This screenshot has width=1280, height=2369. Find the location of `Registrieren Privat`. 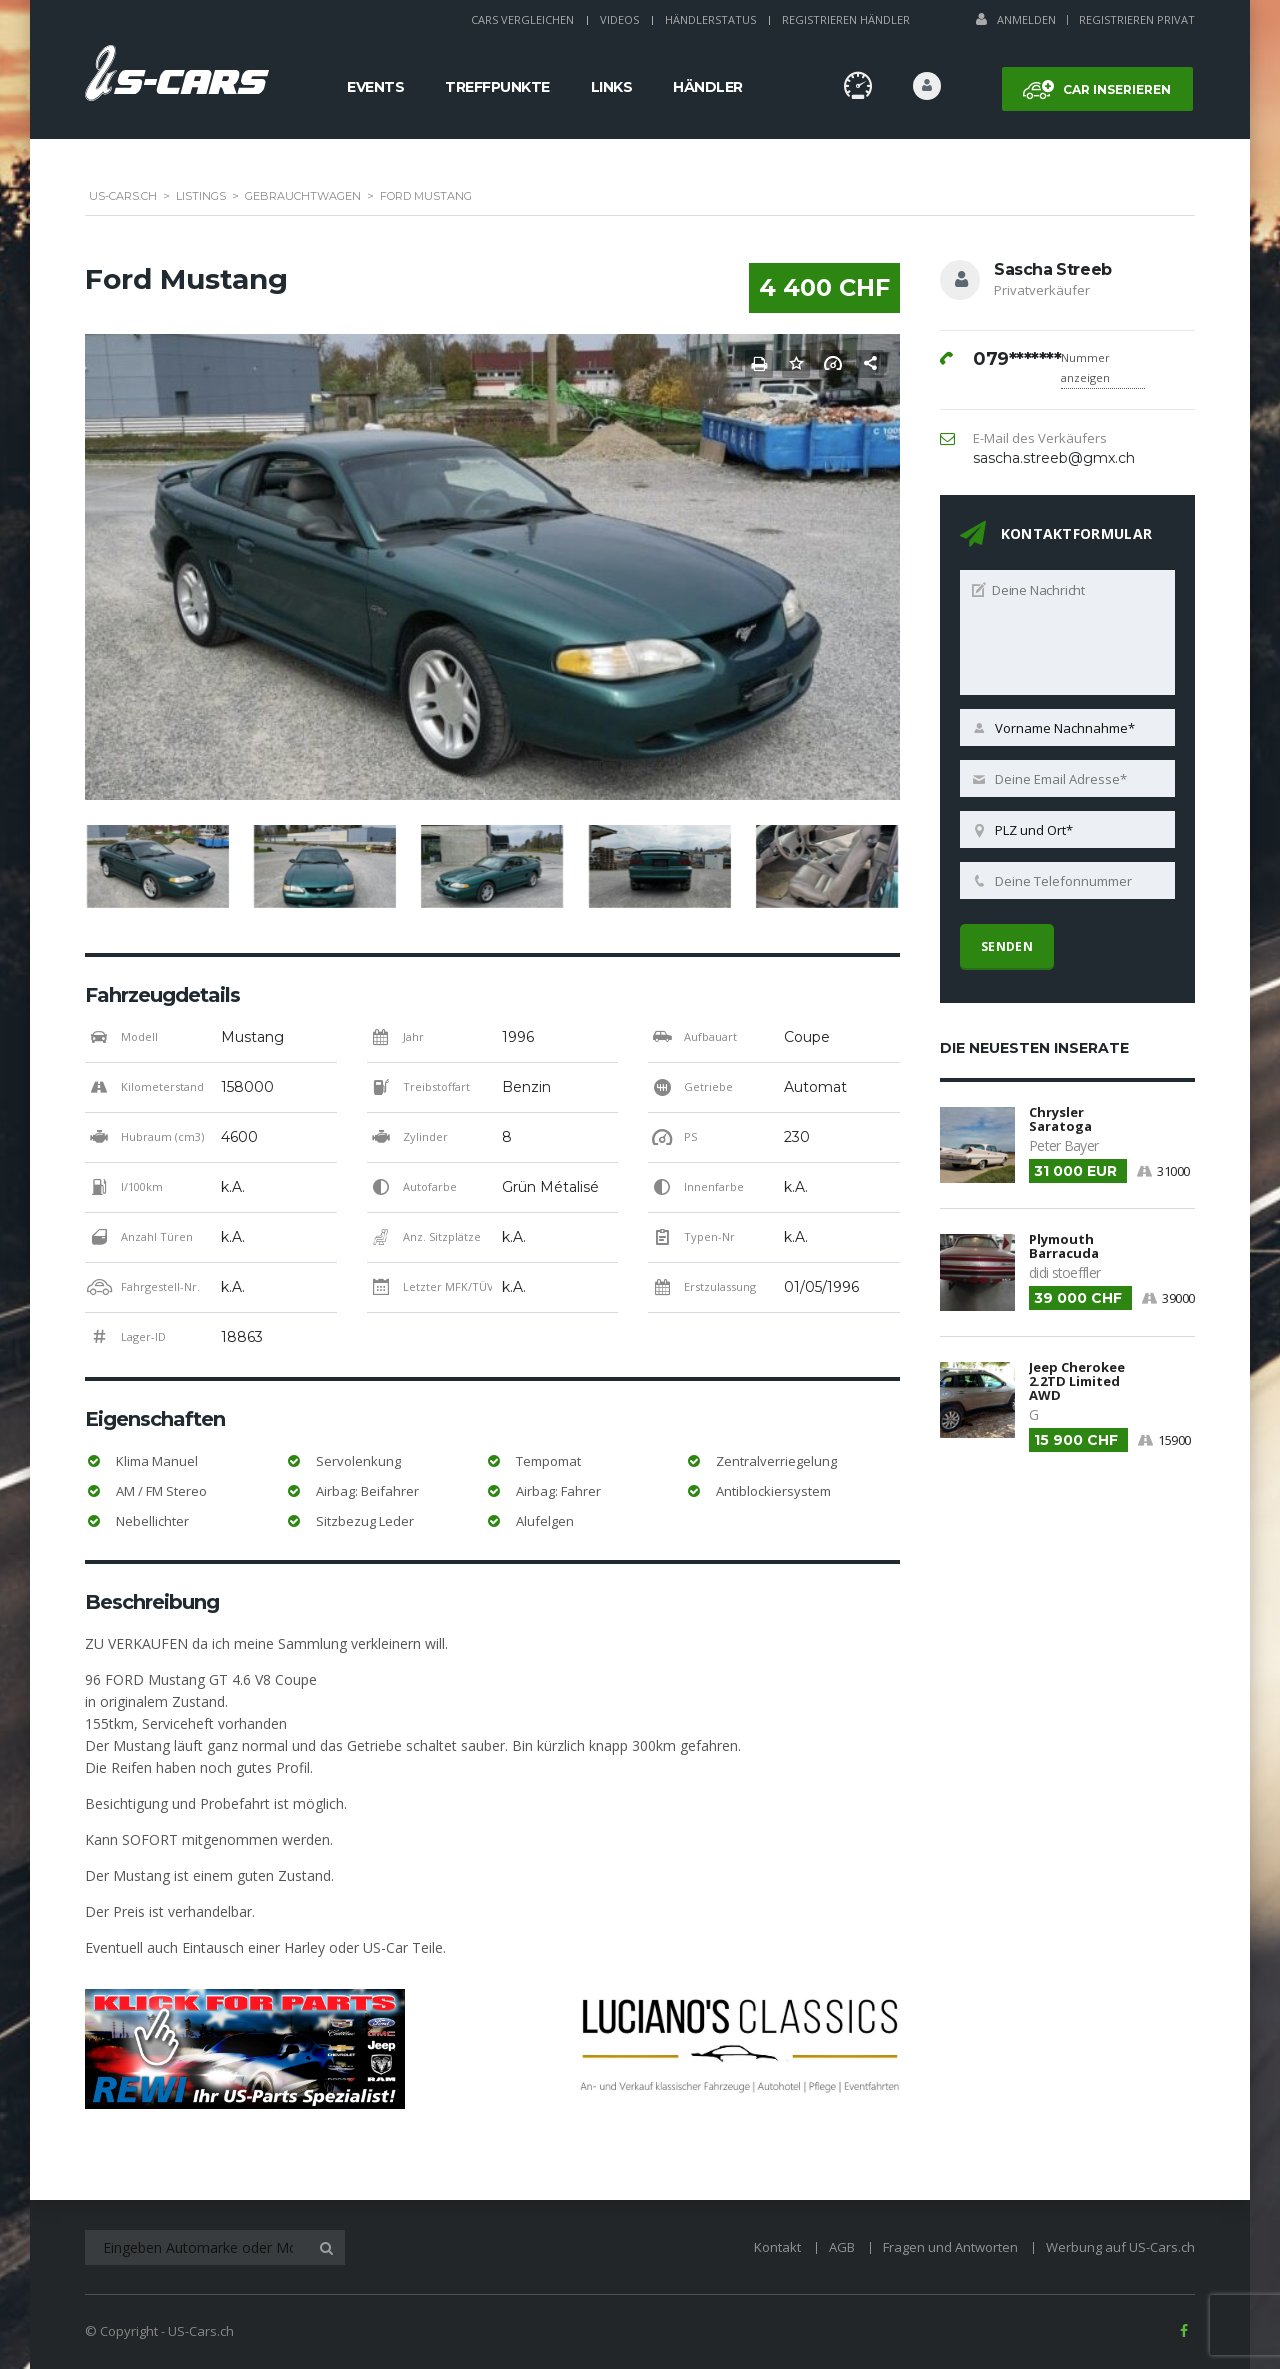

Registrieren Privat is located at coordinates (1137, 19).